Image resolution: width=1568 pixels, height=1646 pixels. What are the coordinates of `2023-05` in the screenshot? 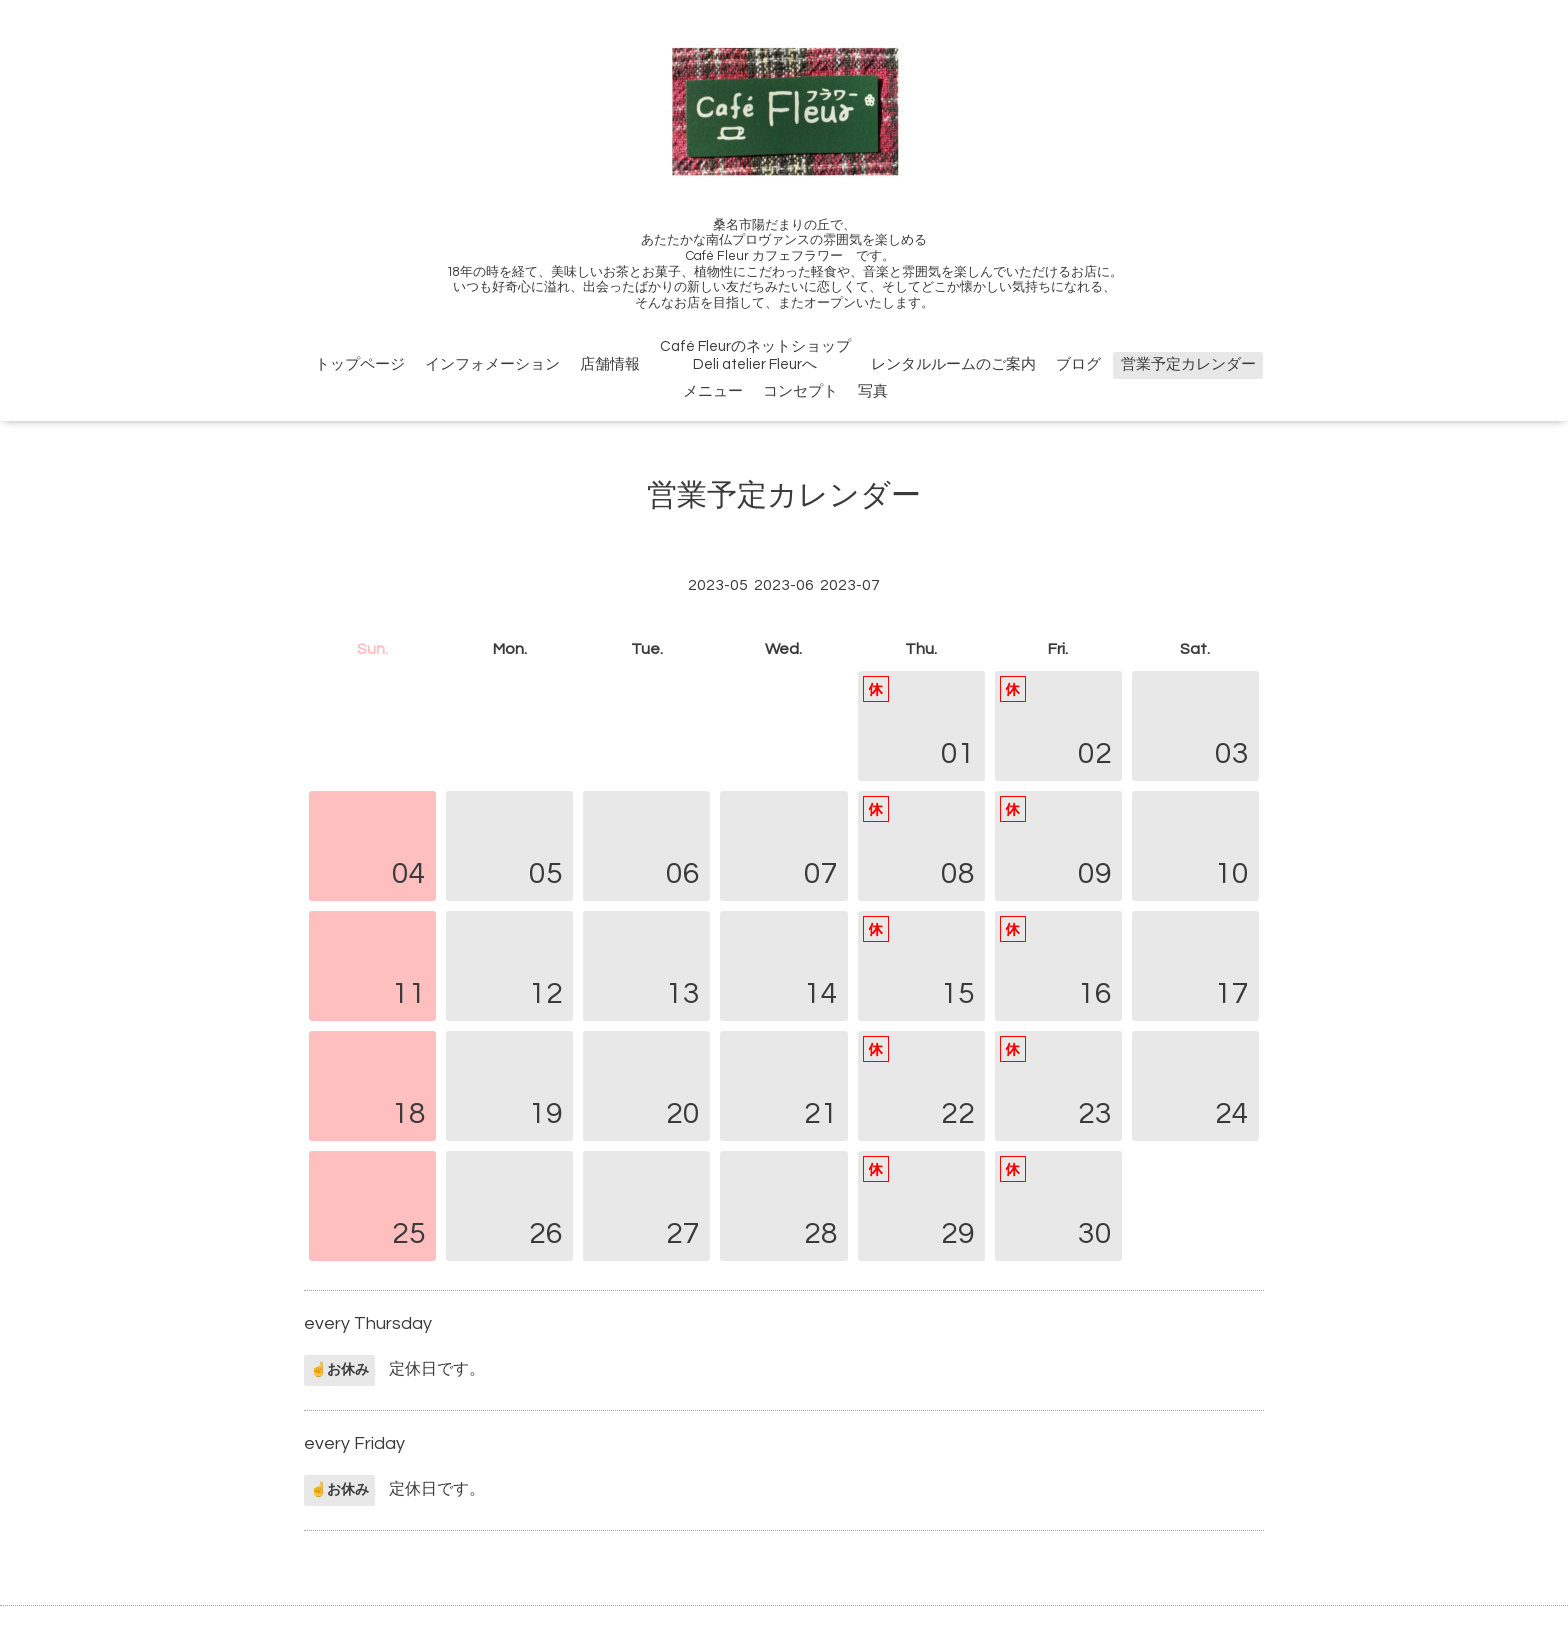 It's located at (718, 585).